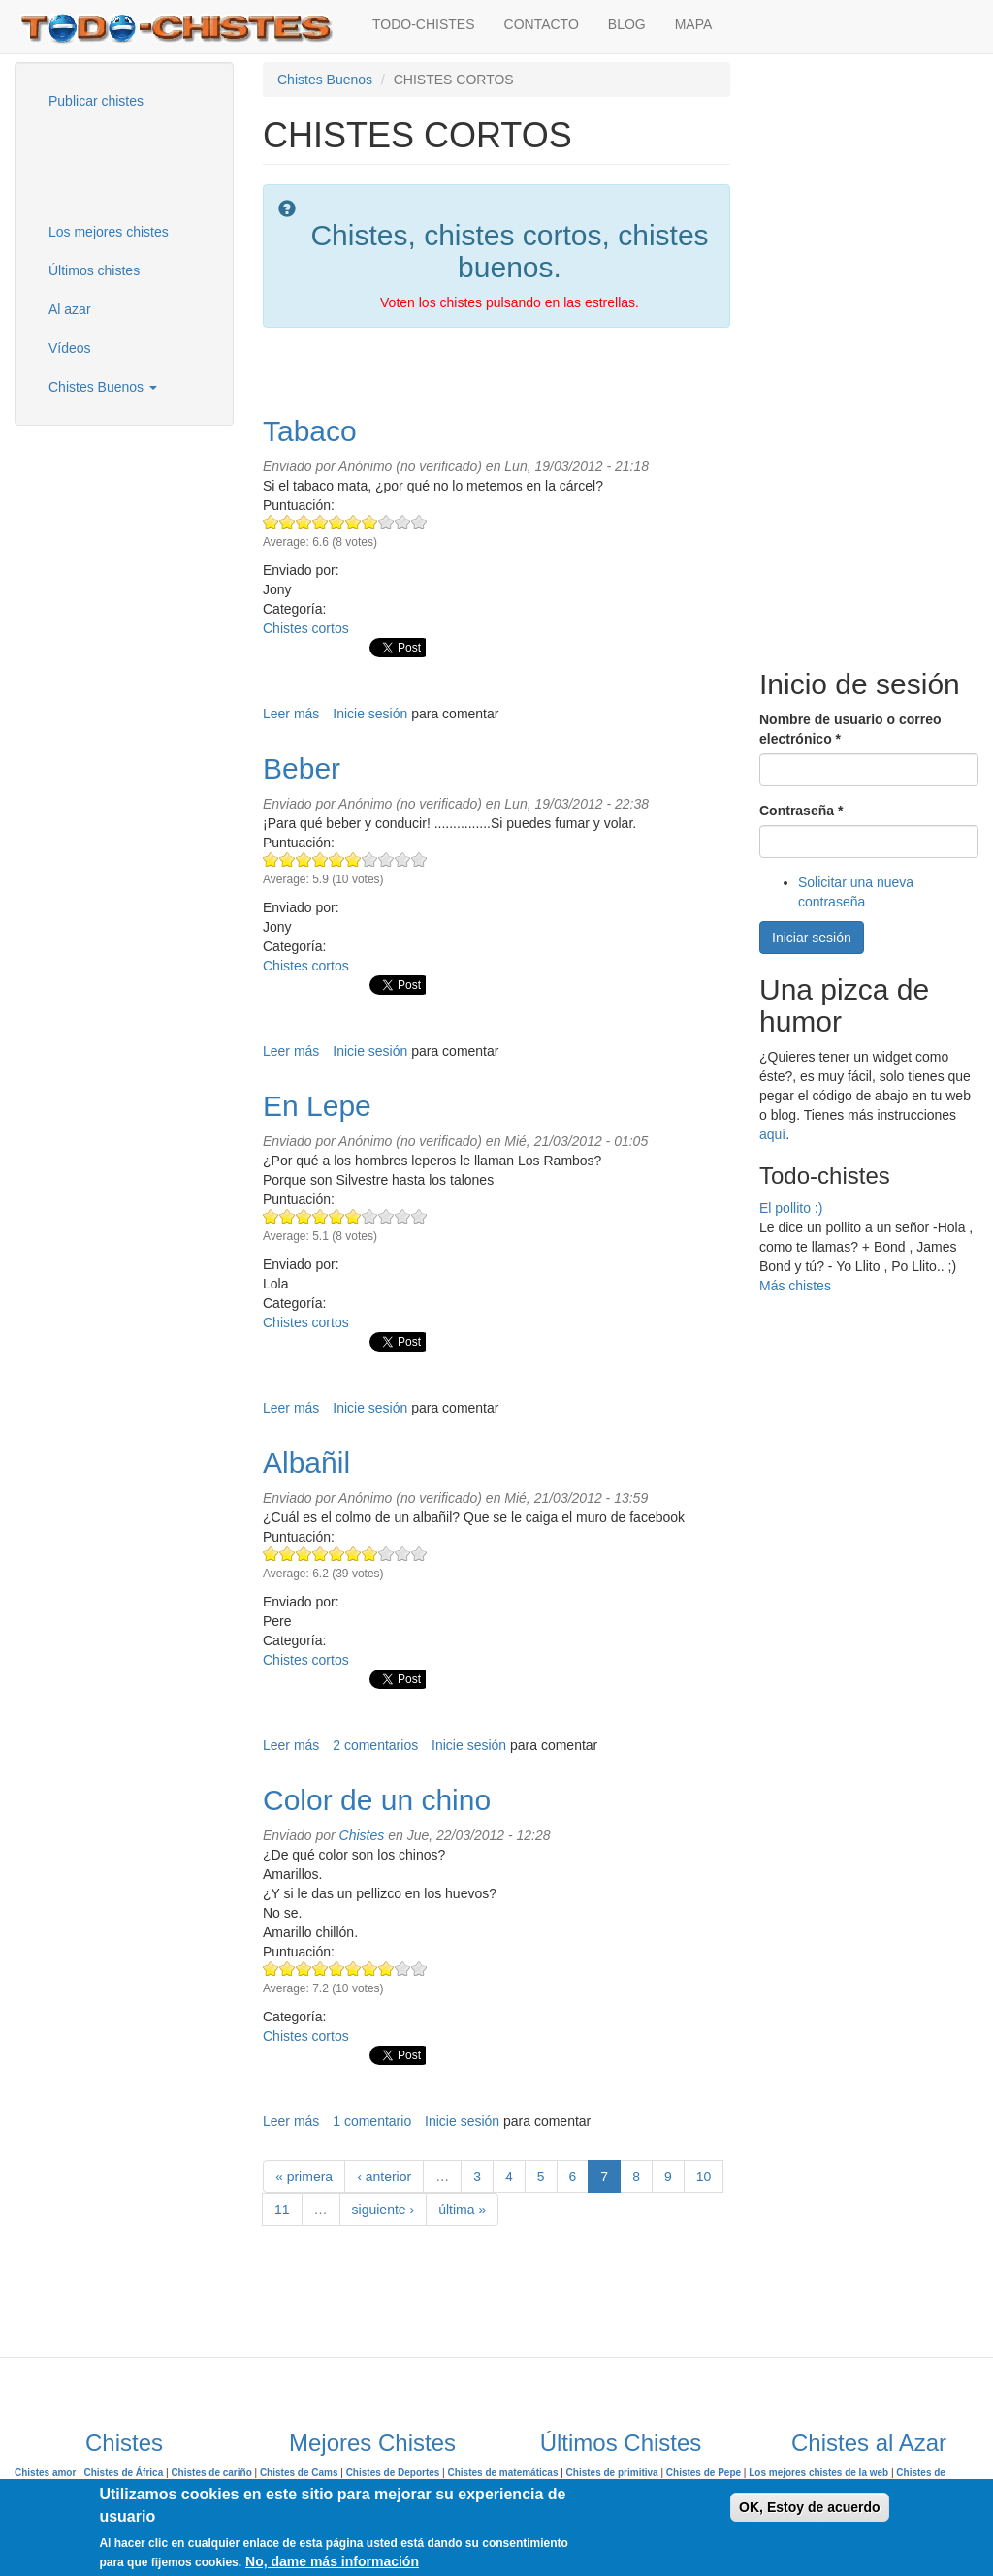  I want to click on Give Albañil 5/10, so click(337, 1553).